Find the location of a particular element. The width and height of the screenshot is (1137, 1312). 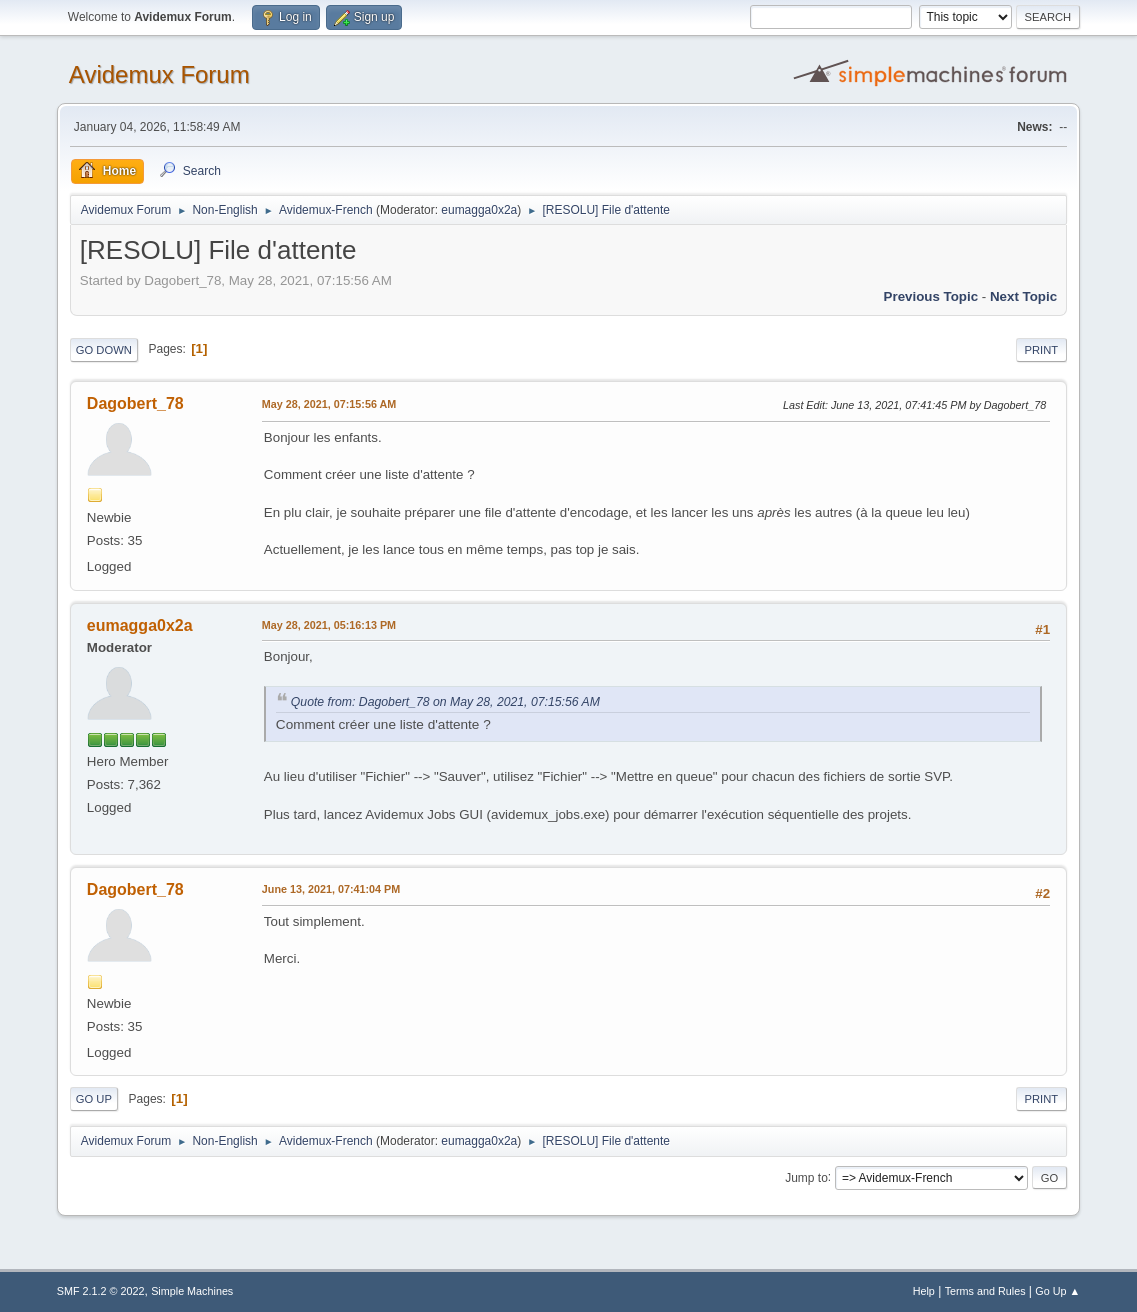

Jump to is located at coordinates (806, 1177).